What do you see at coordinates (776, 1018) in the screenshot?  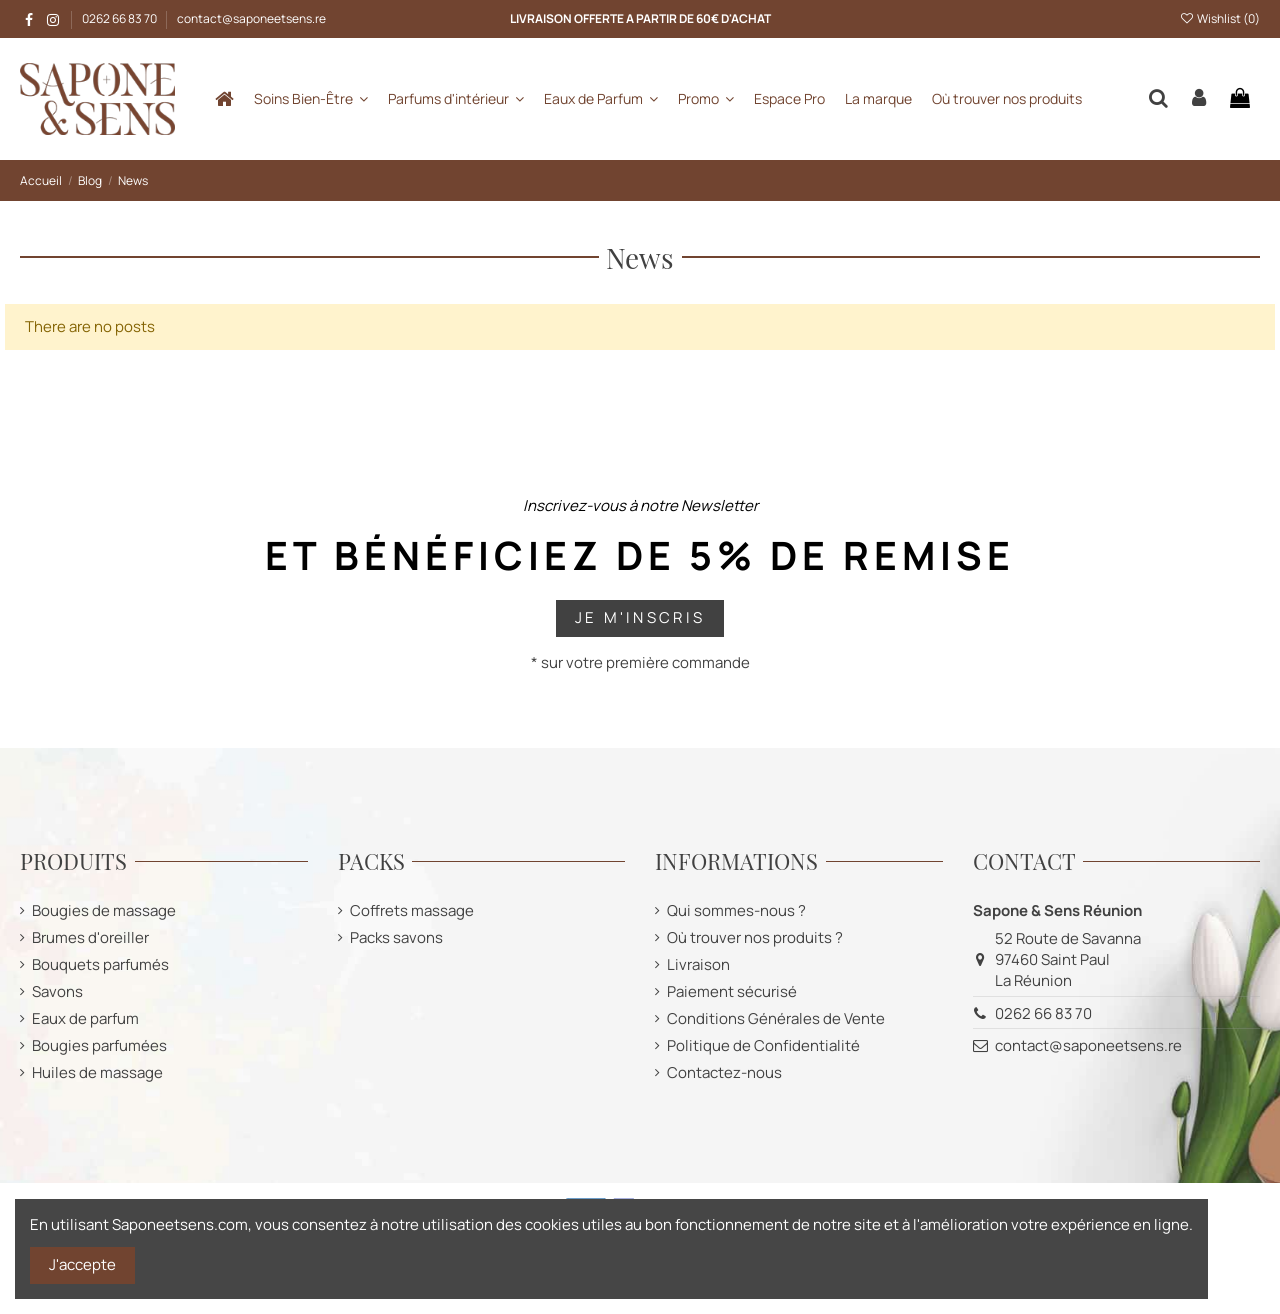 I see `Conditions Générales de Vente` at bounding box center [776, 1018].